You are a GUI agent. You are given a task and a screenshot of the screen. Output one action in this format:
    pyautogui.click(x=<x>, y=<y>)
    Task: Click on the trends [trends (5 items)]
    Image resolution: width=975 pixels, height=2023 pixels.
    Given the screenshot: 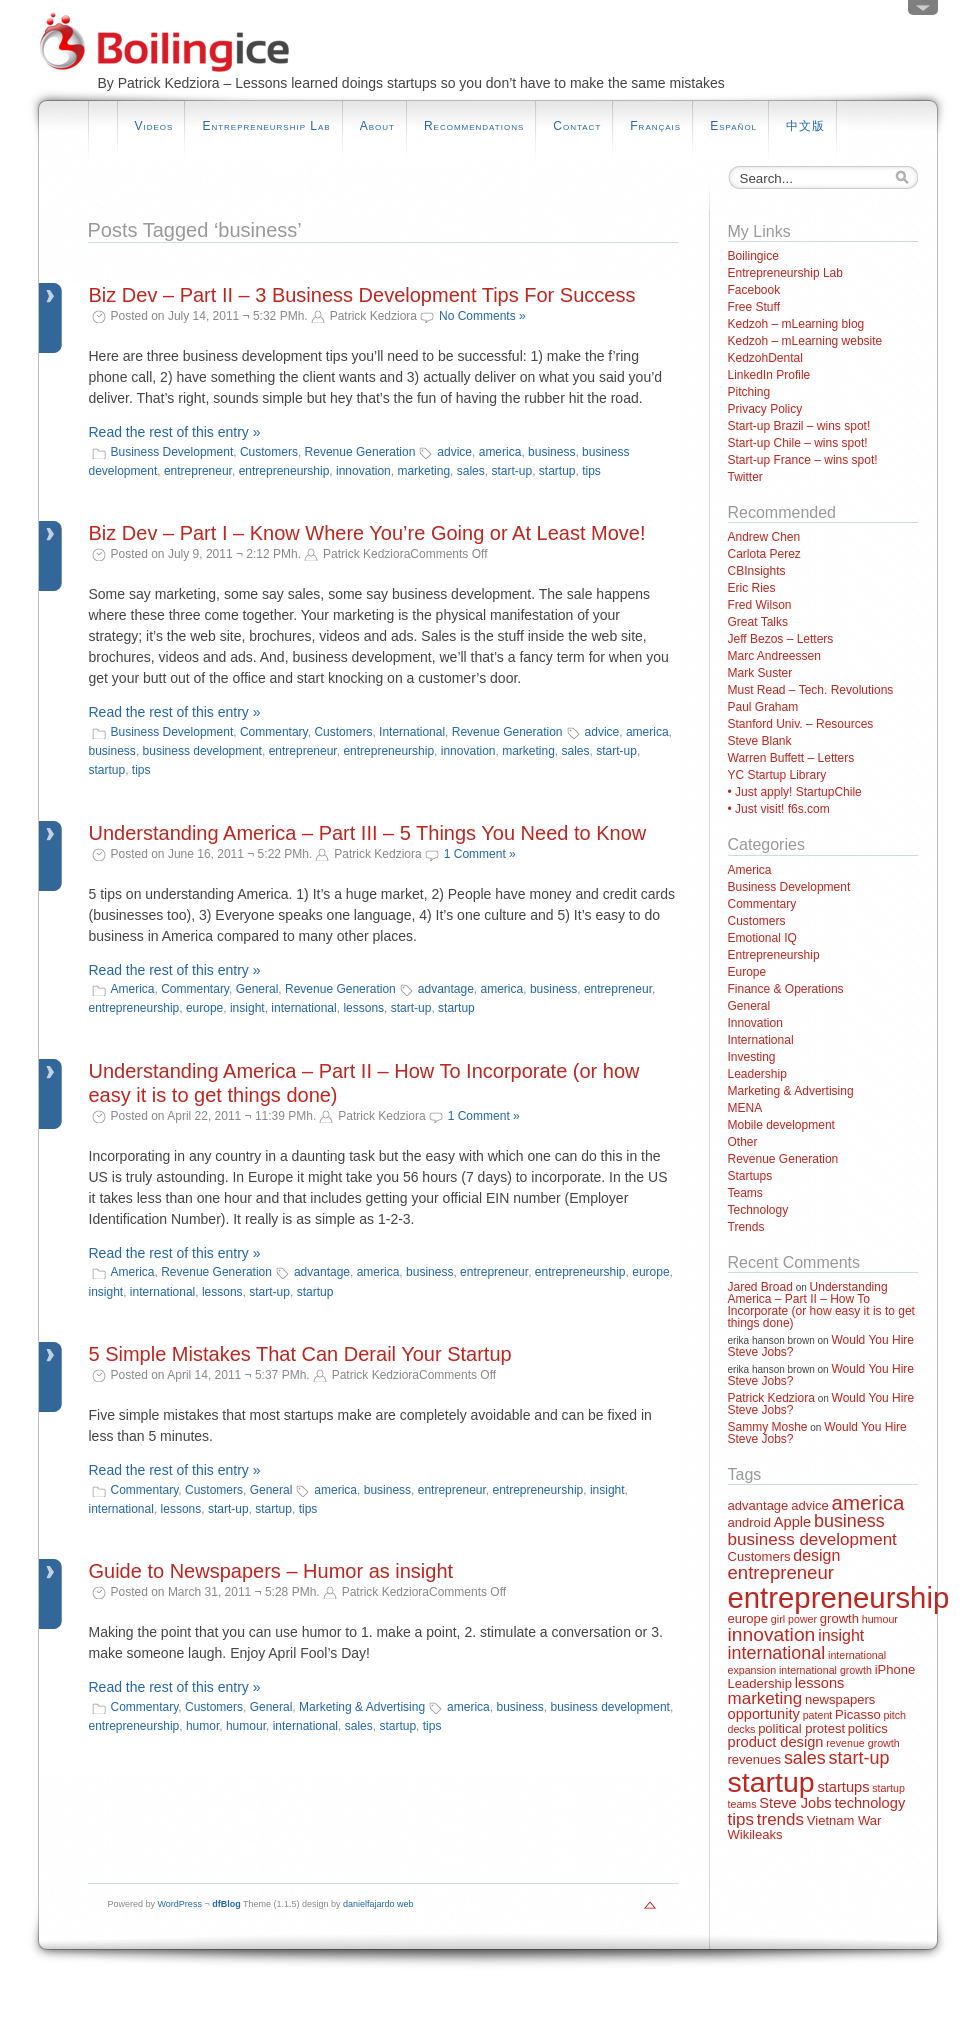 What is the action you would take?
    pyautogui.click(x=780, y=1819)
    